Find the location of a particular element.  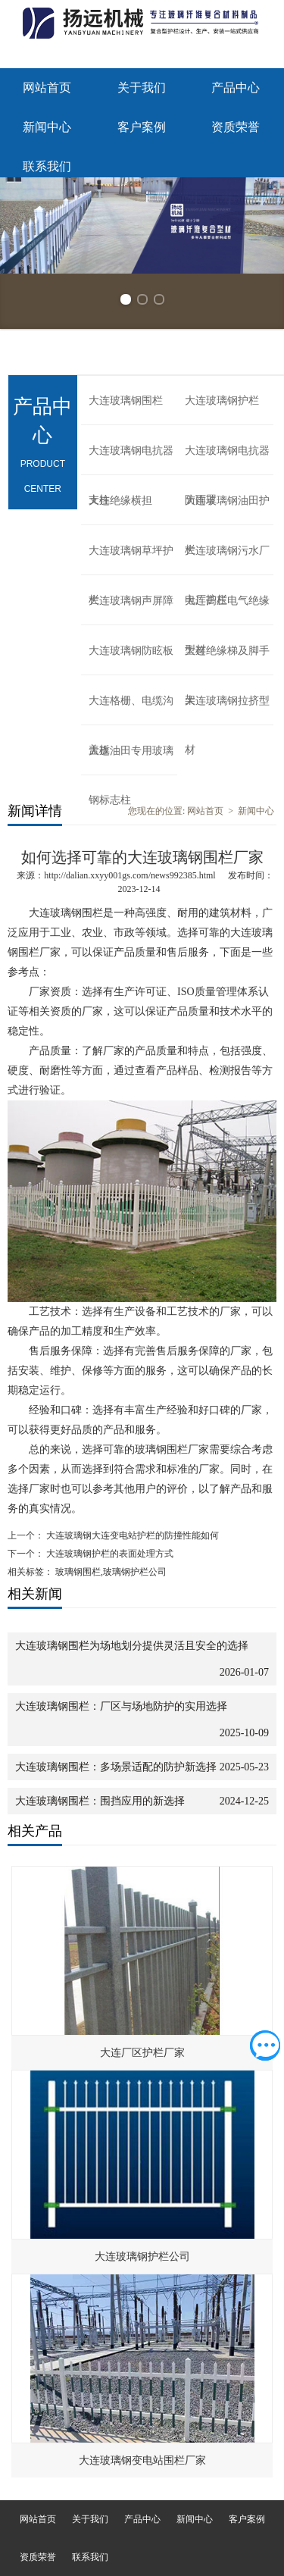

大连玻璃钢污水厂电厂护栏 is located at coordinates (227, 560).